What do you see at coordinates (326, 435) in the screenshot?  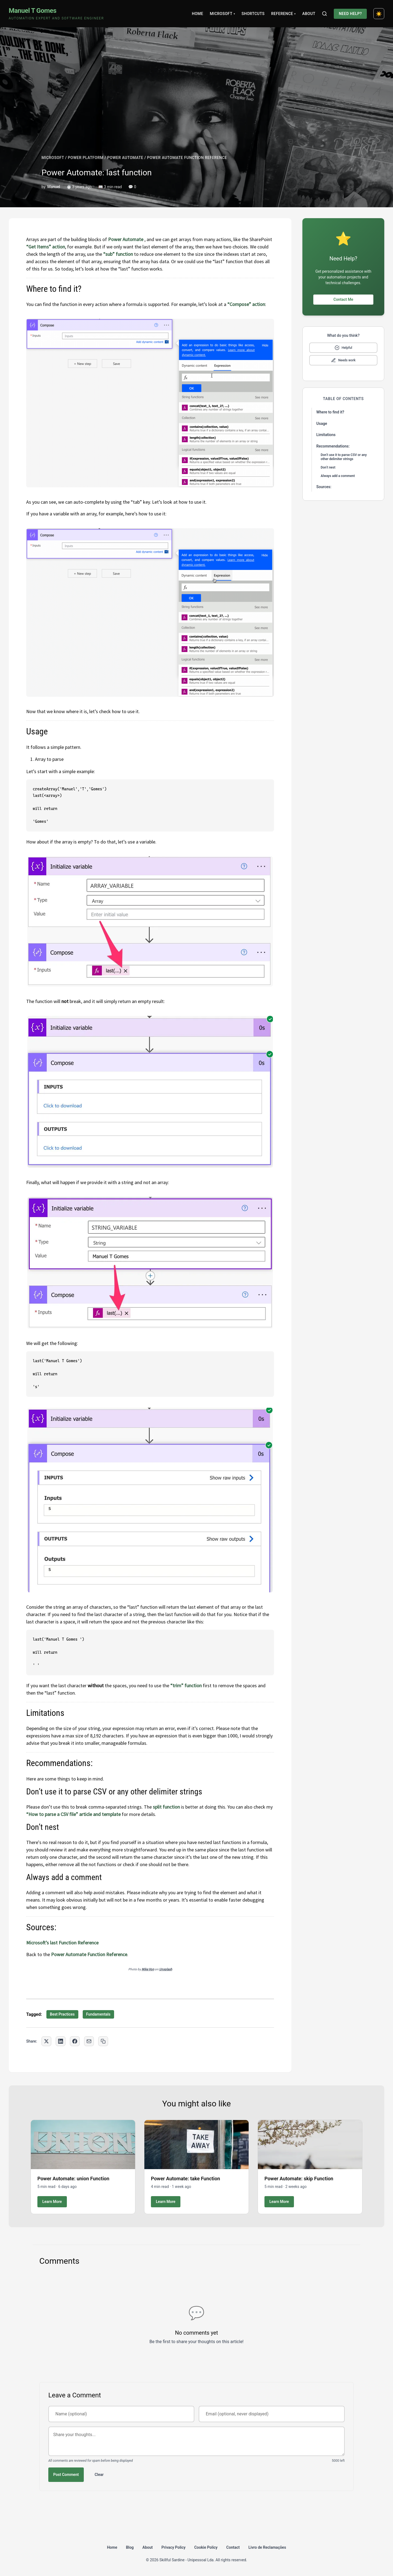 I see `Limitations` at bounding box center [326, 435].